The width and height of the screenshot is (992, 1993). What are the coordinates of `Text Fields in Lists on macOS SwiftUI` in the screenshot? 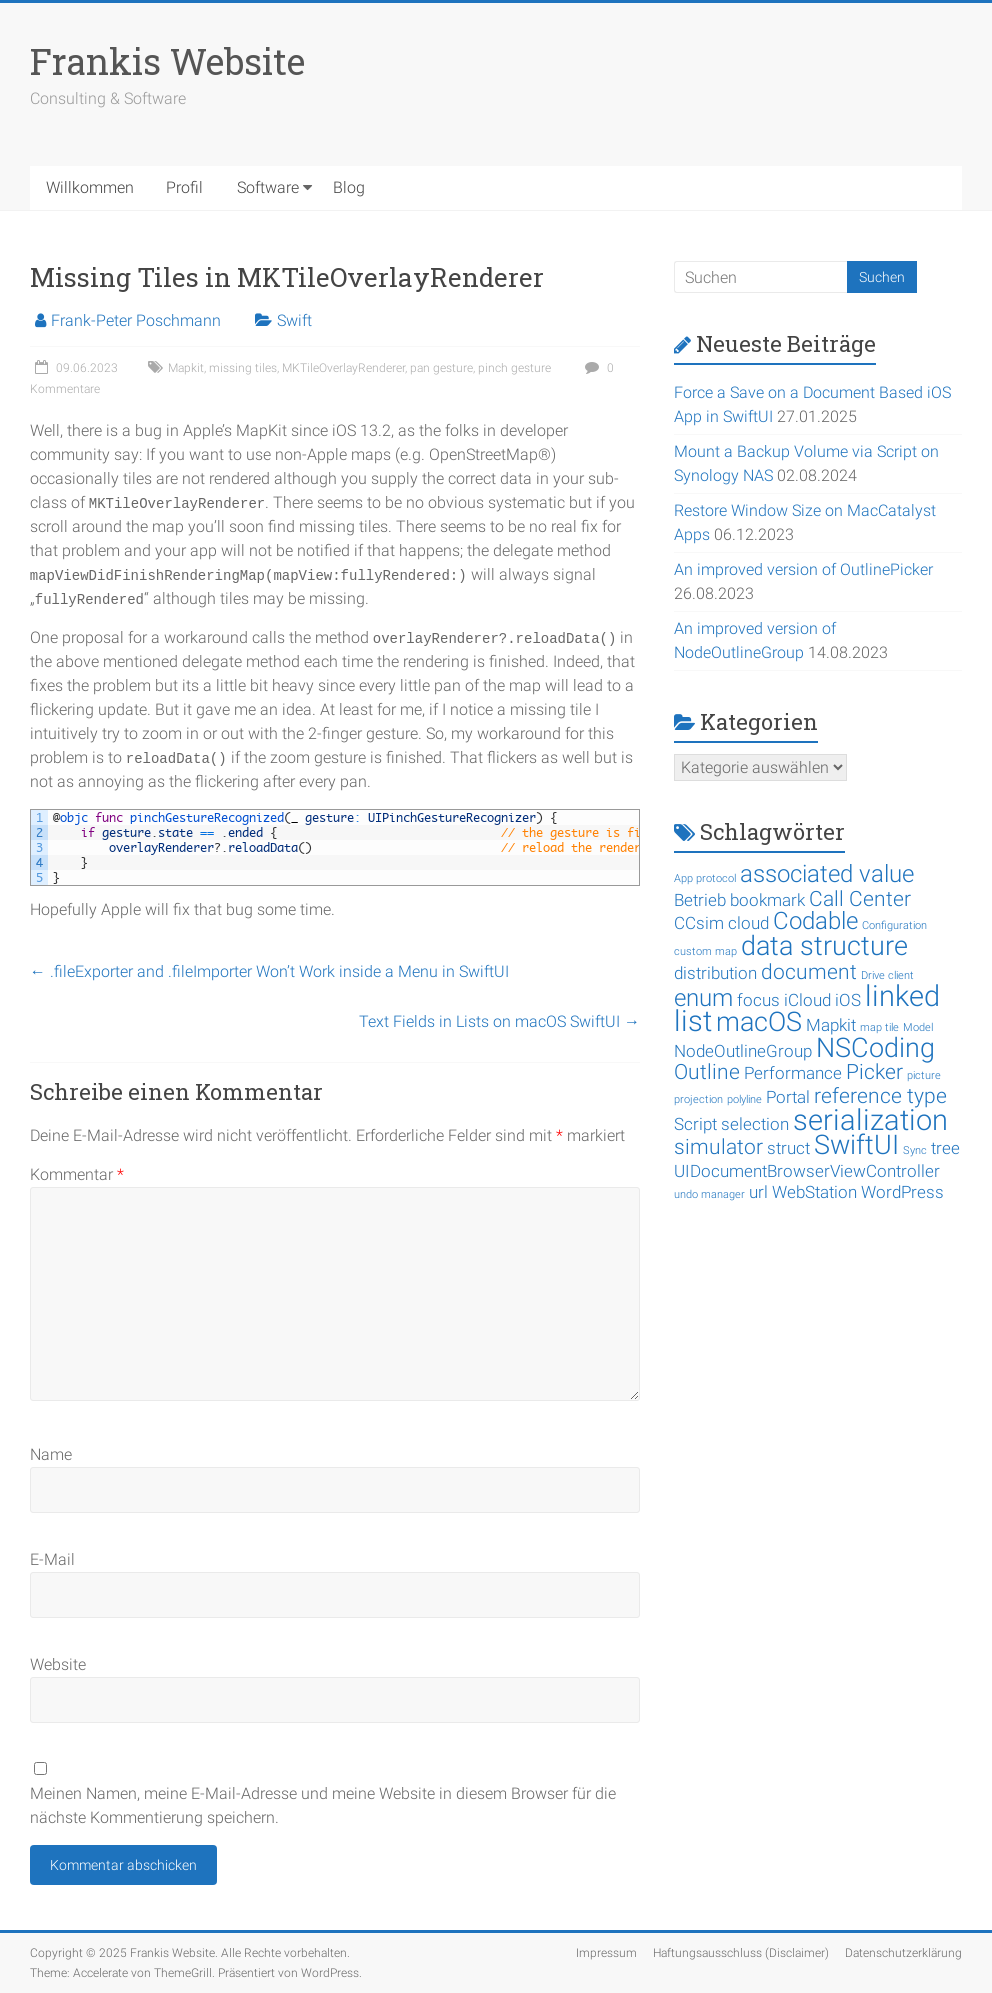 It's located at (499, 1021).